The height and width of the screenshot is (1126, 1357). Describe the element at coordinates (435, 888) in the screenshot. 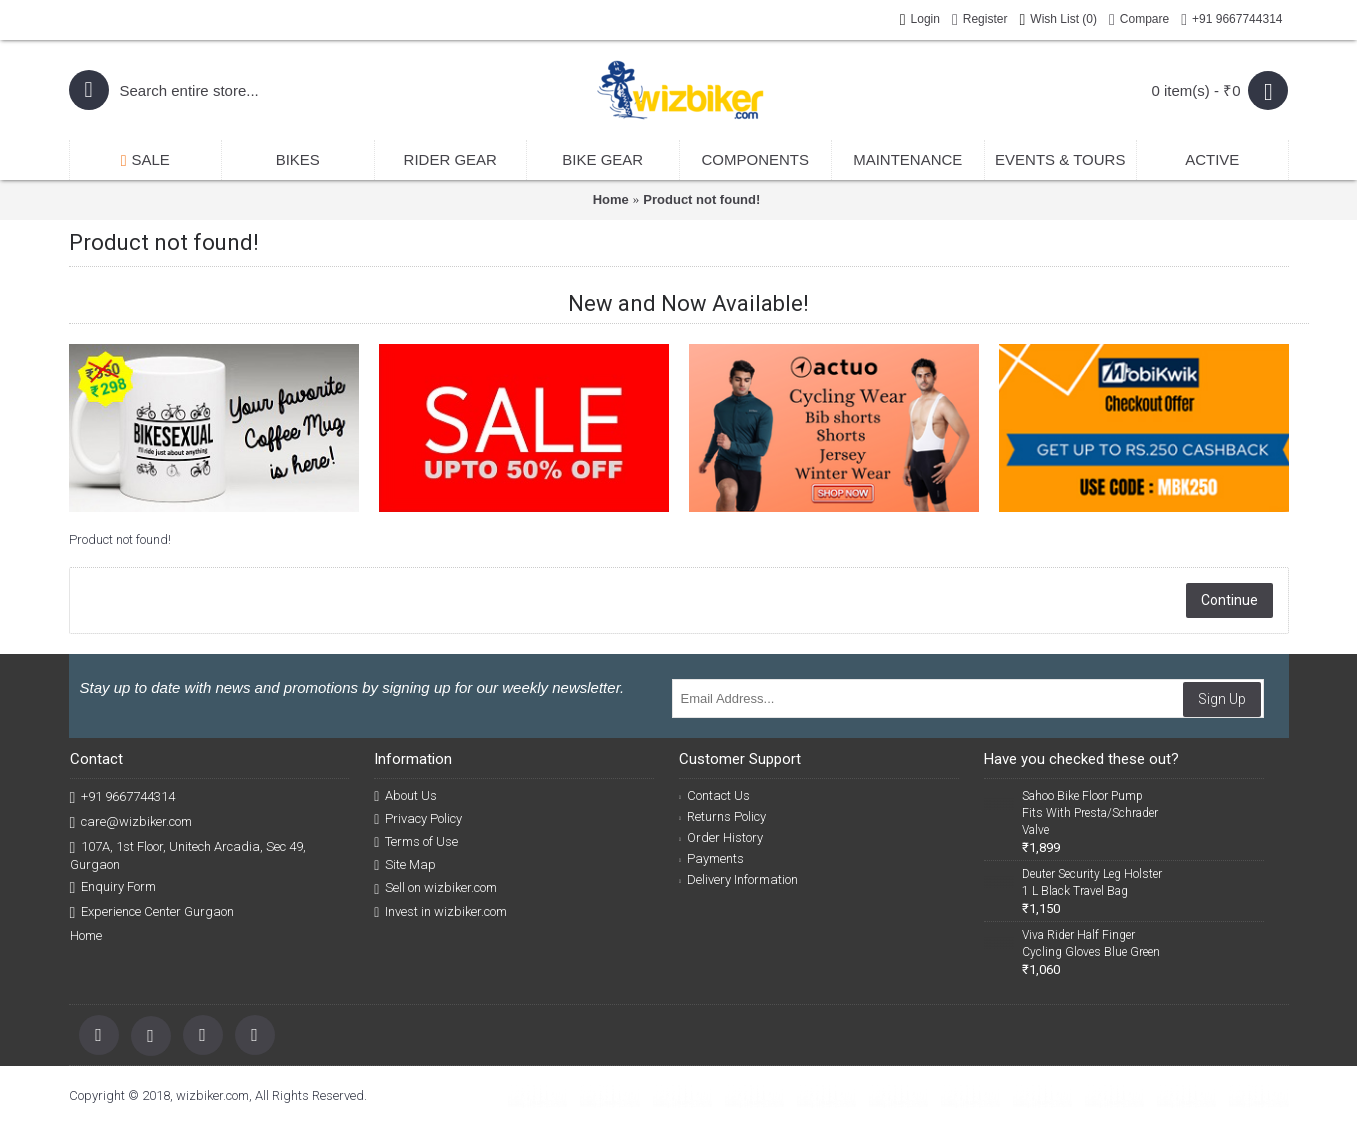

I see `Sell on wizbiker.com` at that location.